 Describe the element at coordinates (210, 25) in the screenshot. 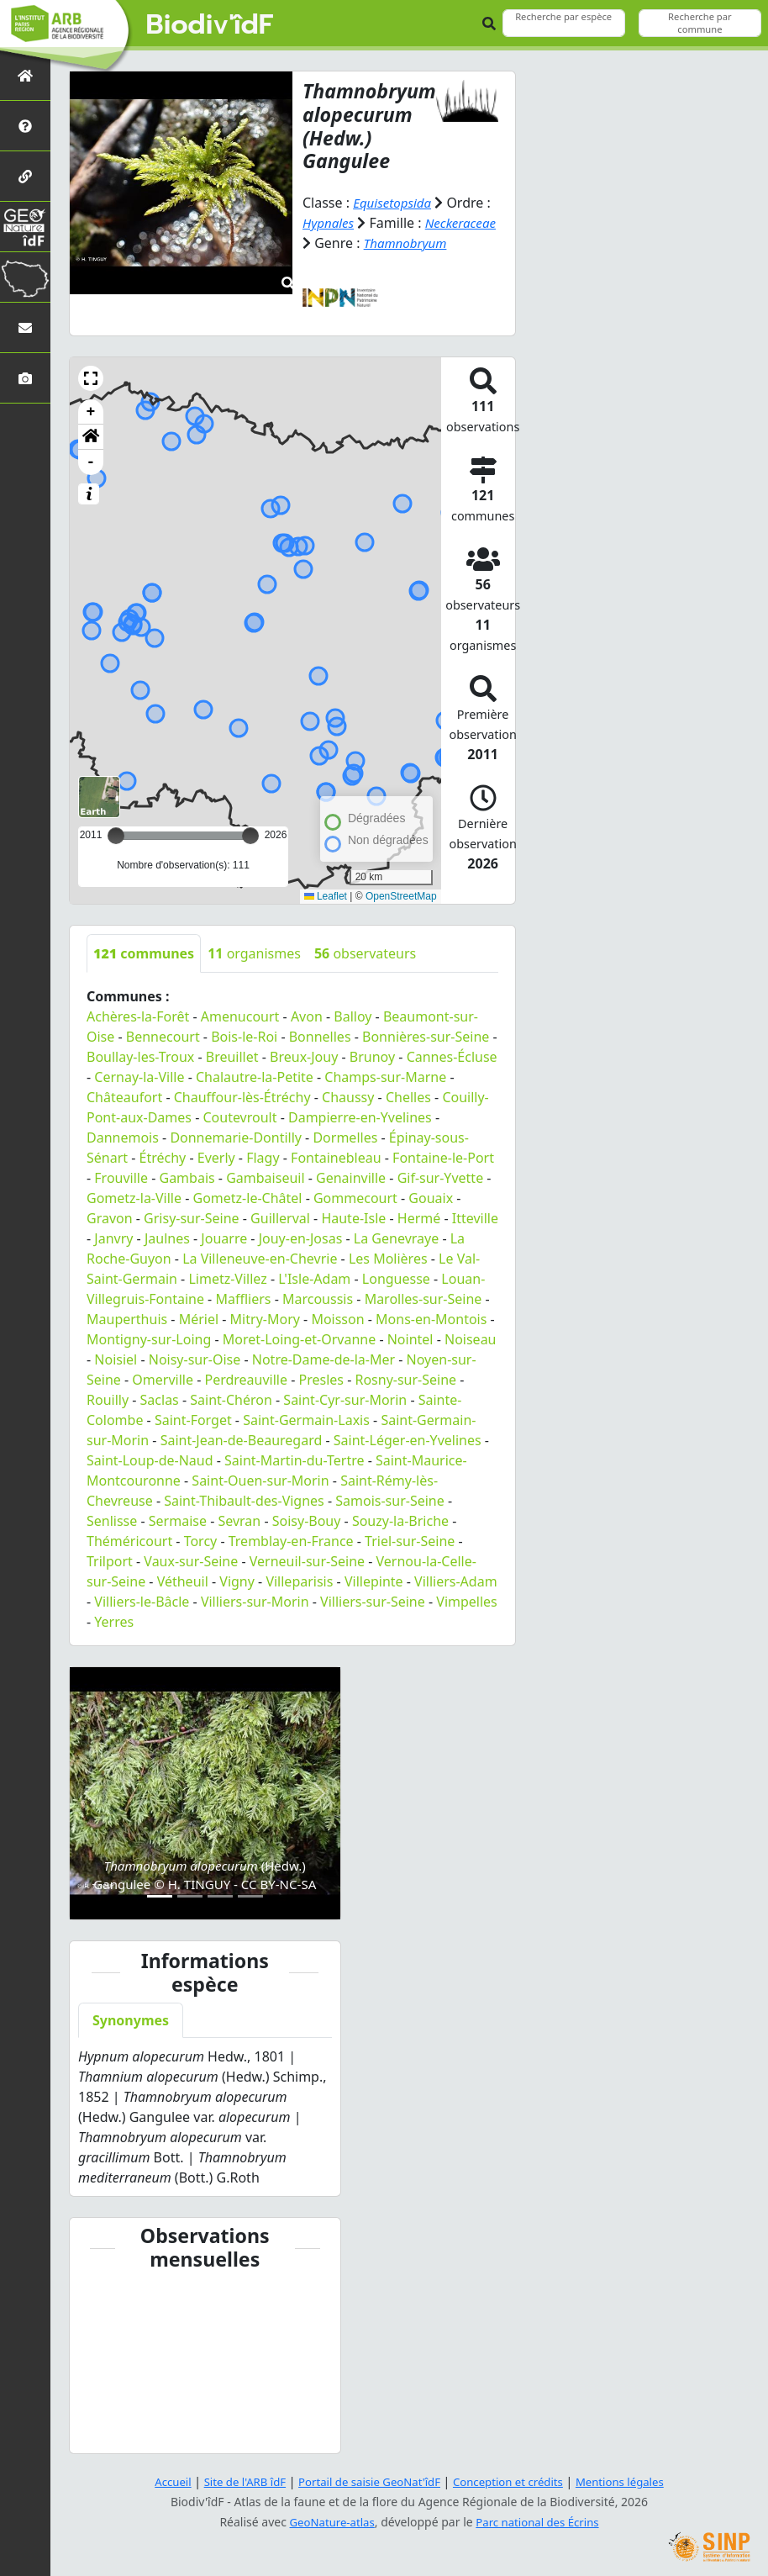

I see `Biodiv'îdF` at that location.